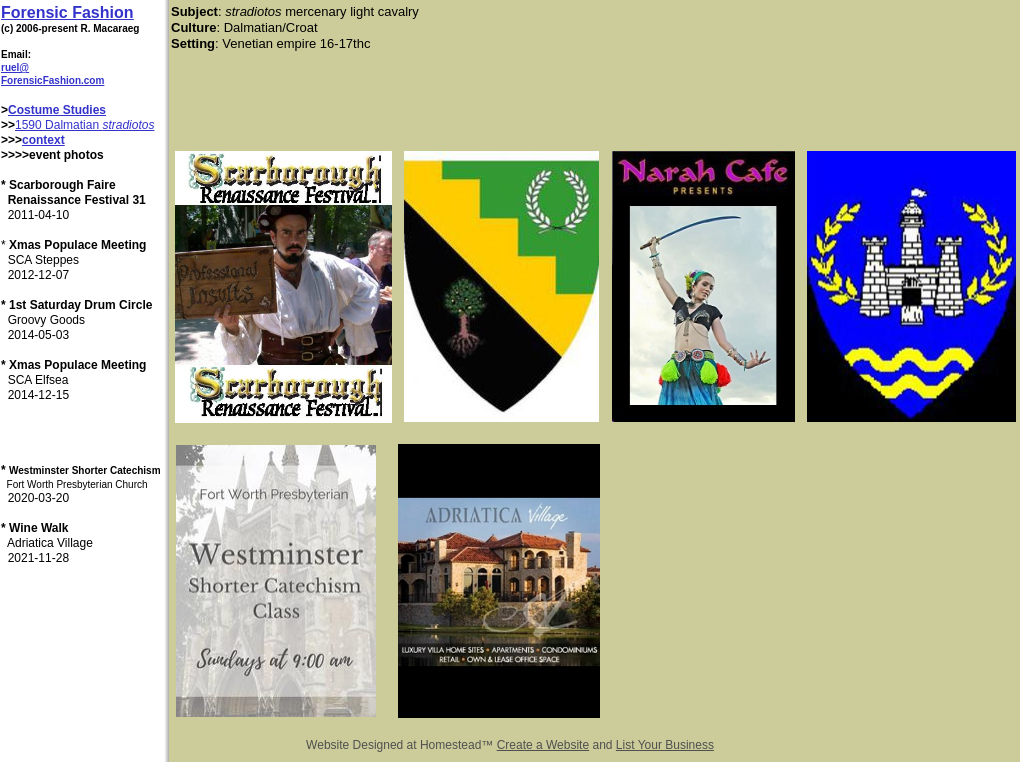  I want to click on ForensicFashion.com, so click(52, 80).